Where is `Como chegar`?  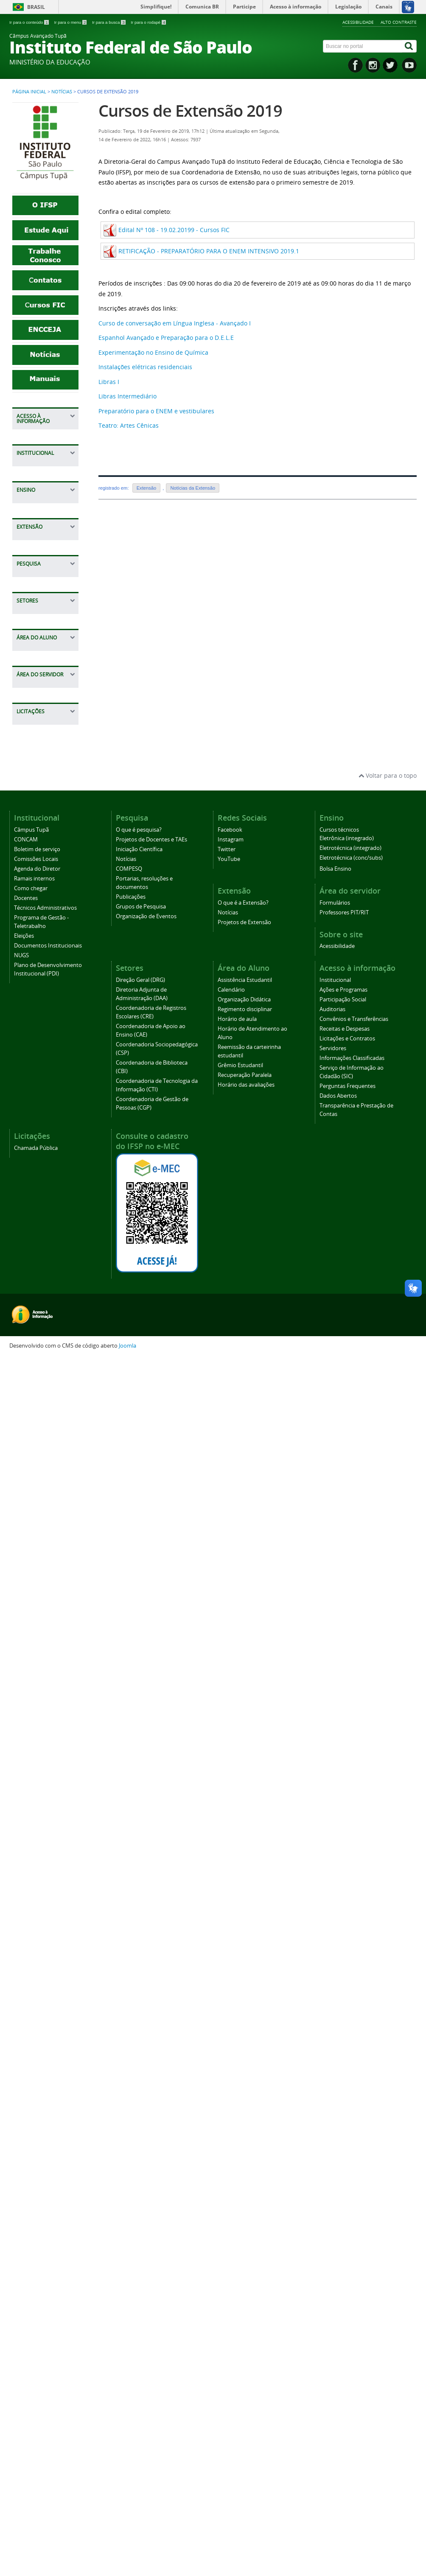 Como chegar is located at coordinates (39, 808).